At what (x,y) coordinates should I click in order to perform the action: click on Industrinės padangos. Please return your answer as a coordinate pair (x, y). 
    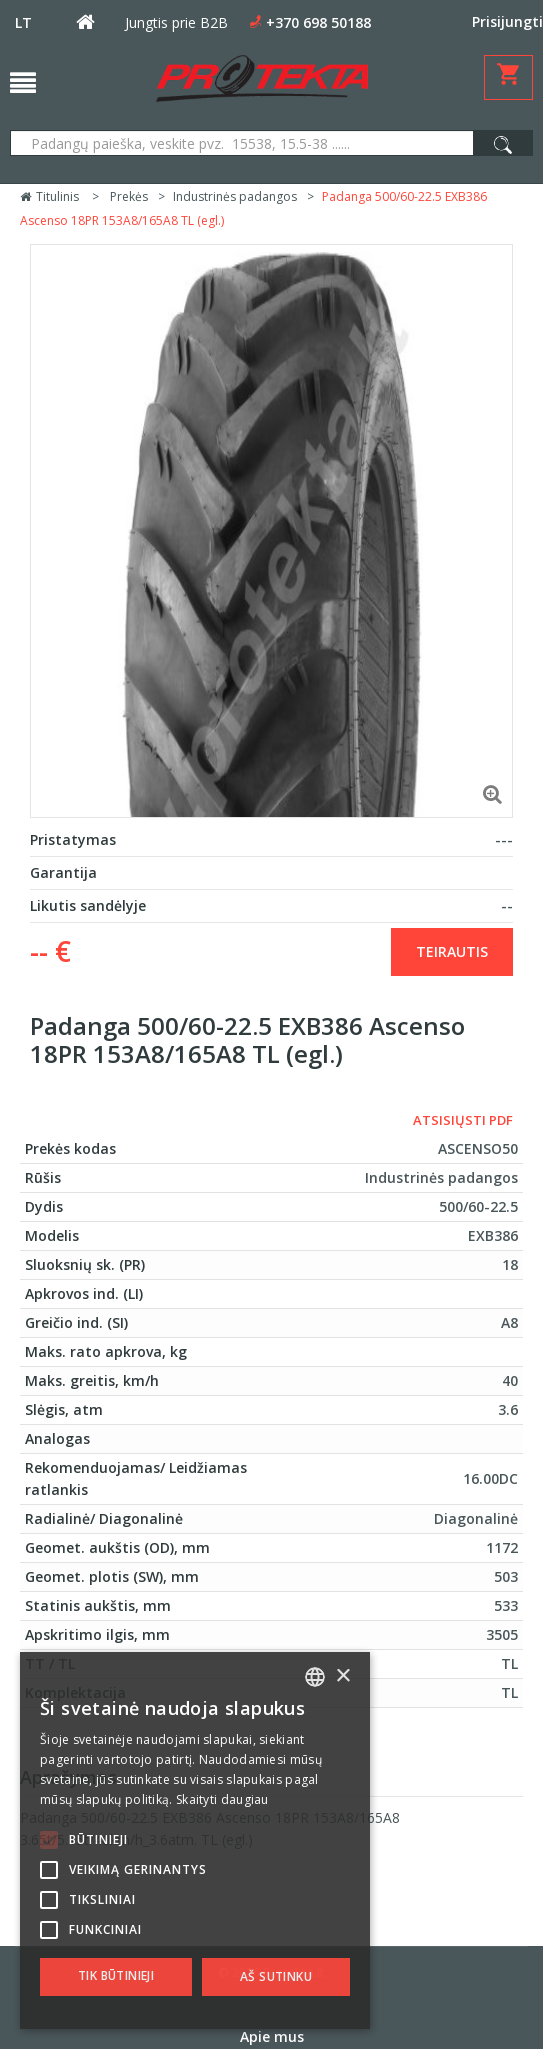
    Looking at the image, I should click on (235, 196).